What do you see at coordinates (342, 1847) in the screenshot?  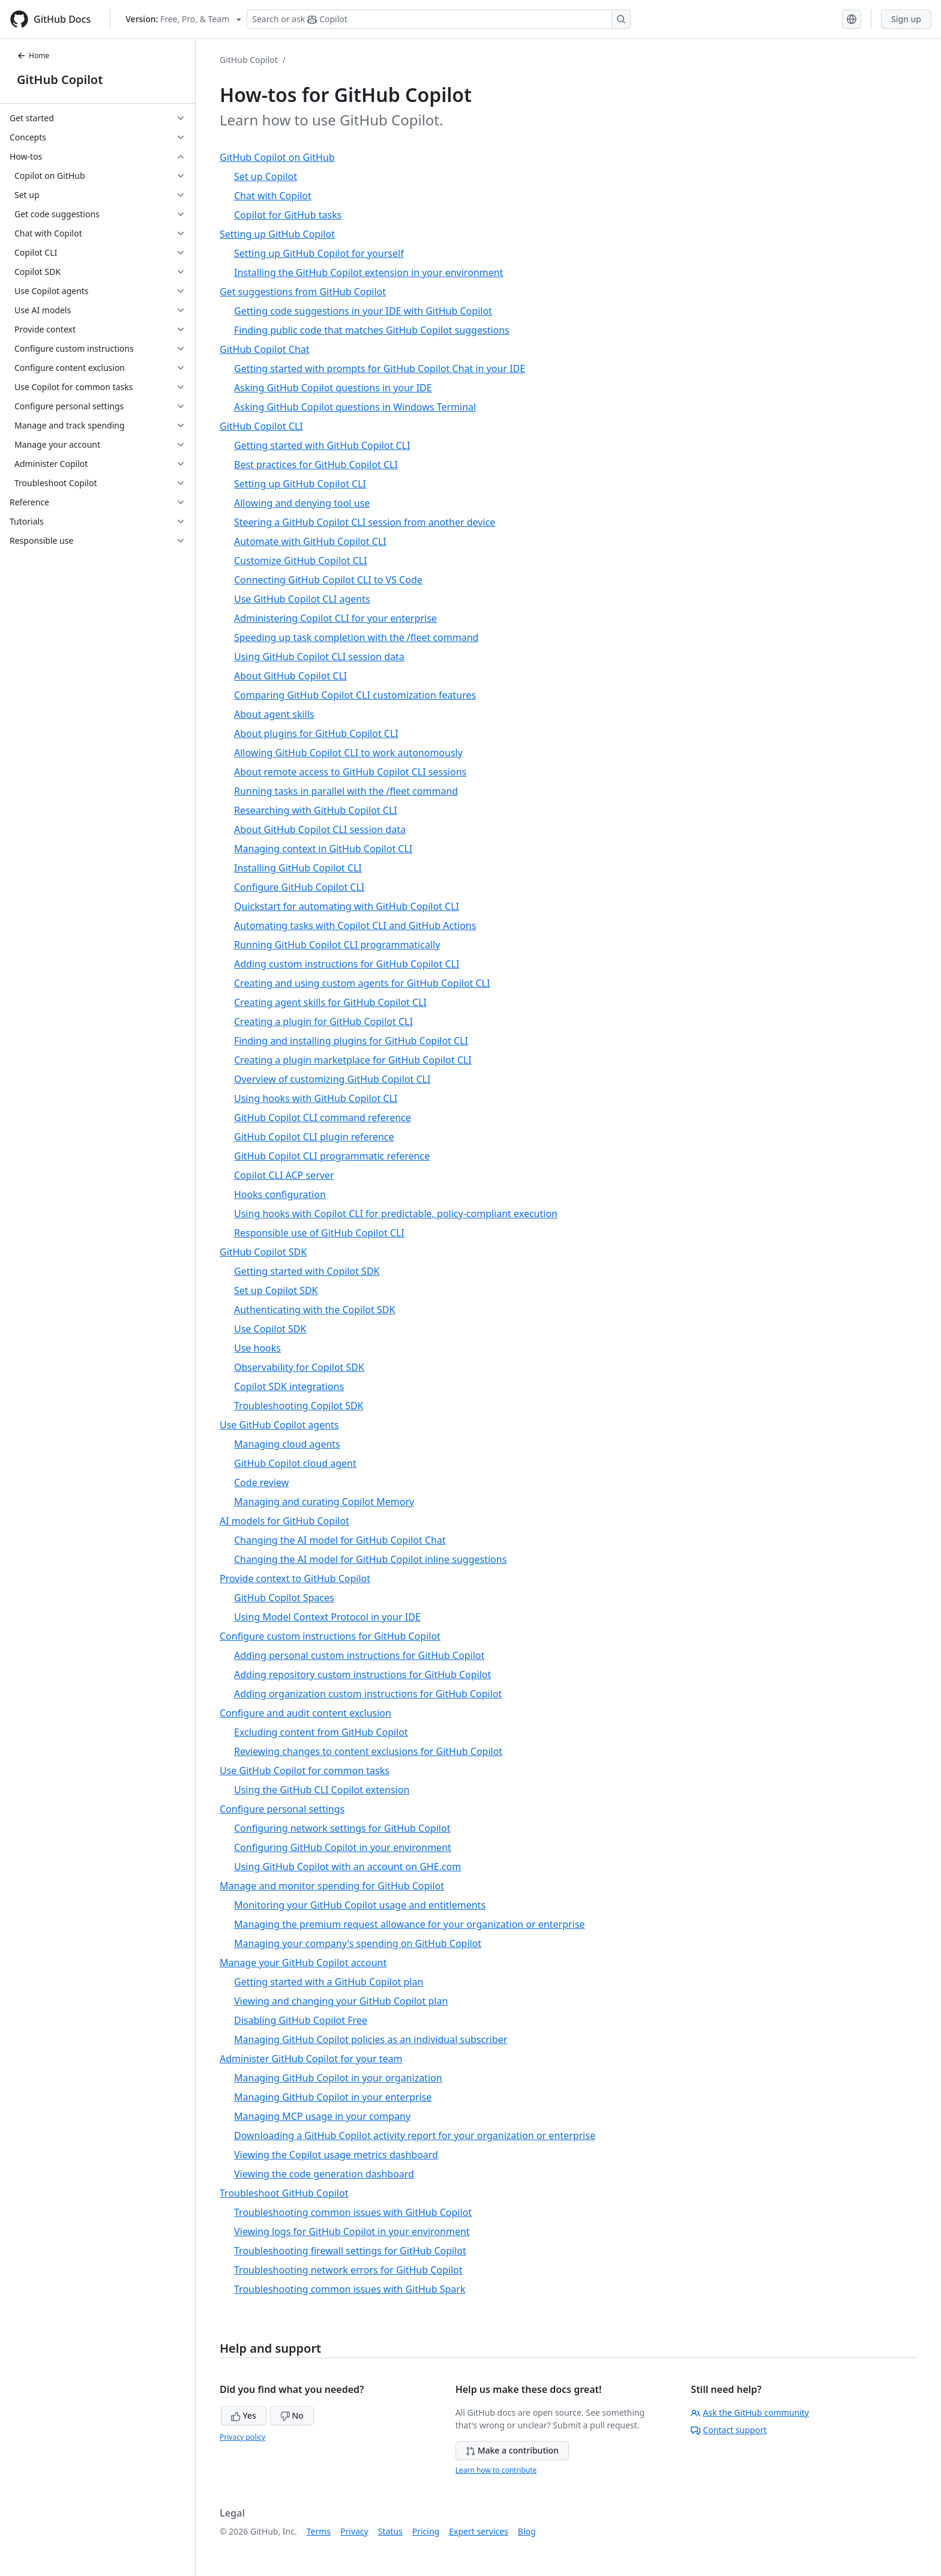 I see `Configuring GitHub Copilot in your environment` at bounding box center [342, 1847].